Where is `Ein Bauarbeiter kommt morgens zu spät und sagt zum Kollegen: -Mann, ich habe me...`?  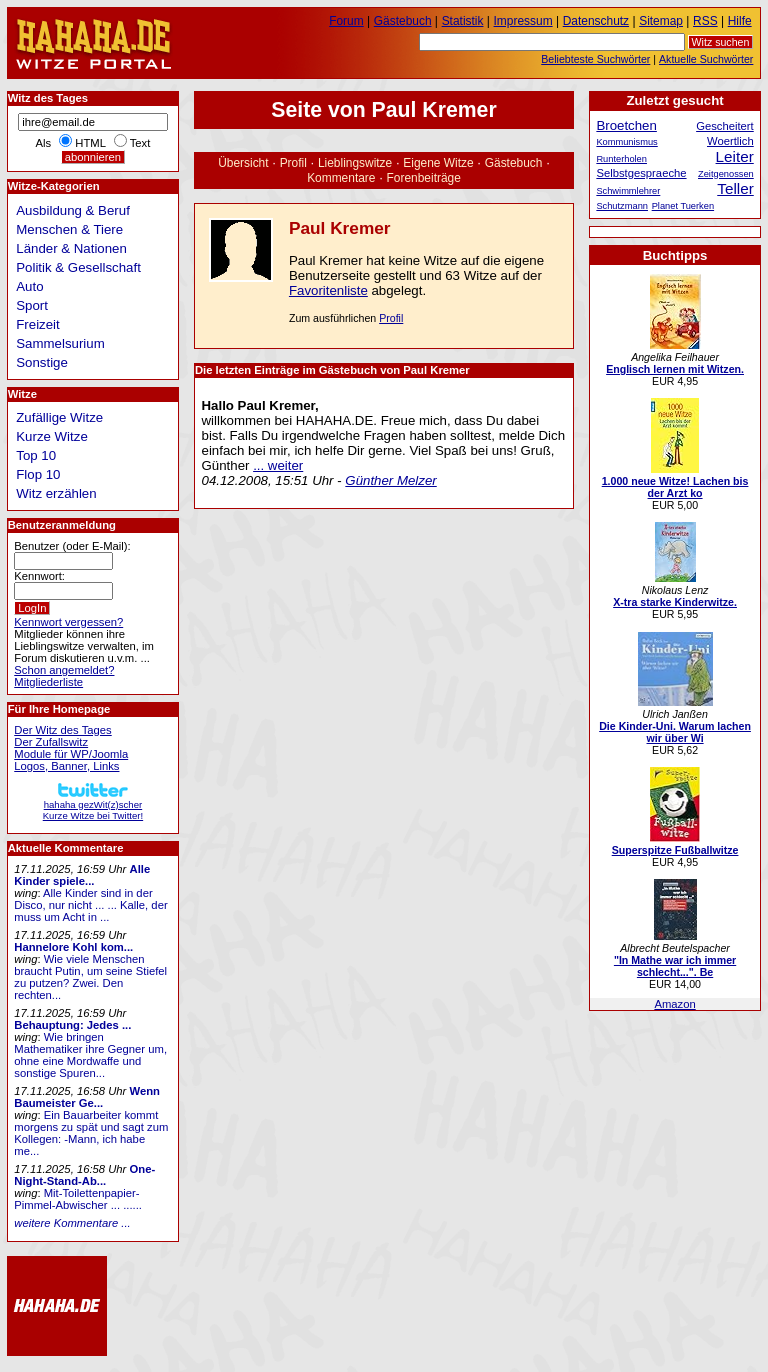 Ein Bauarbeiter kommt morgens zu spät und sagt zum Kollegen: -Mann, ich habe me... is located at coordinates (91, 1133).